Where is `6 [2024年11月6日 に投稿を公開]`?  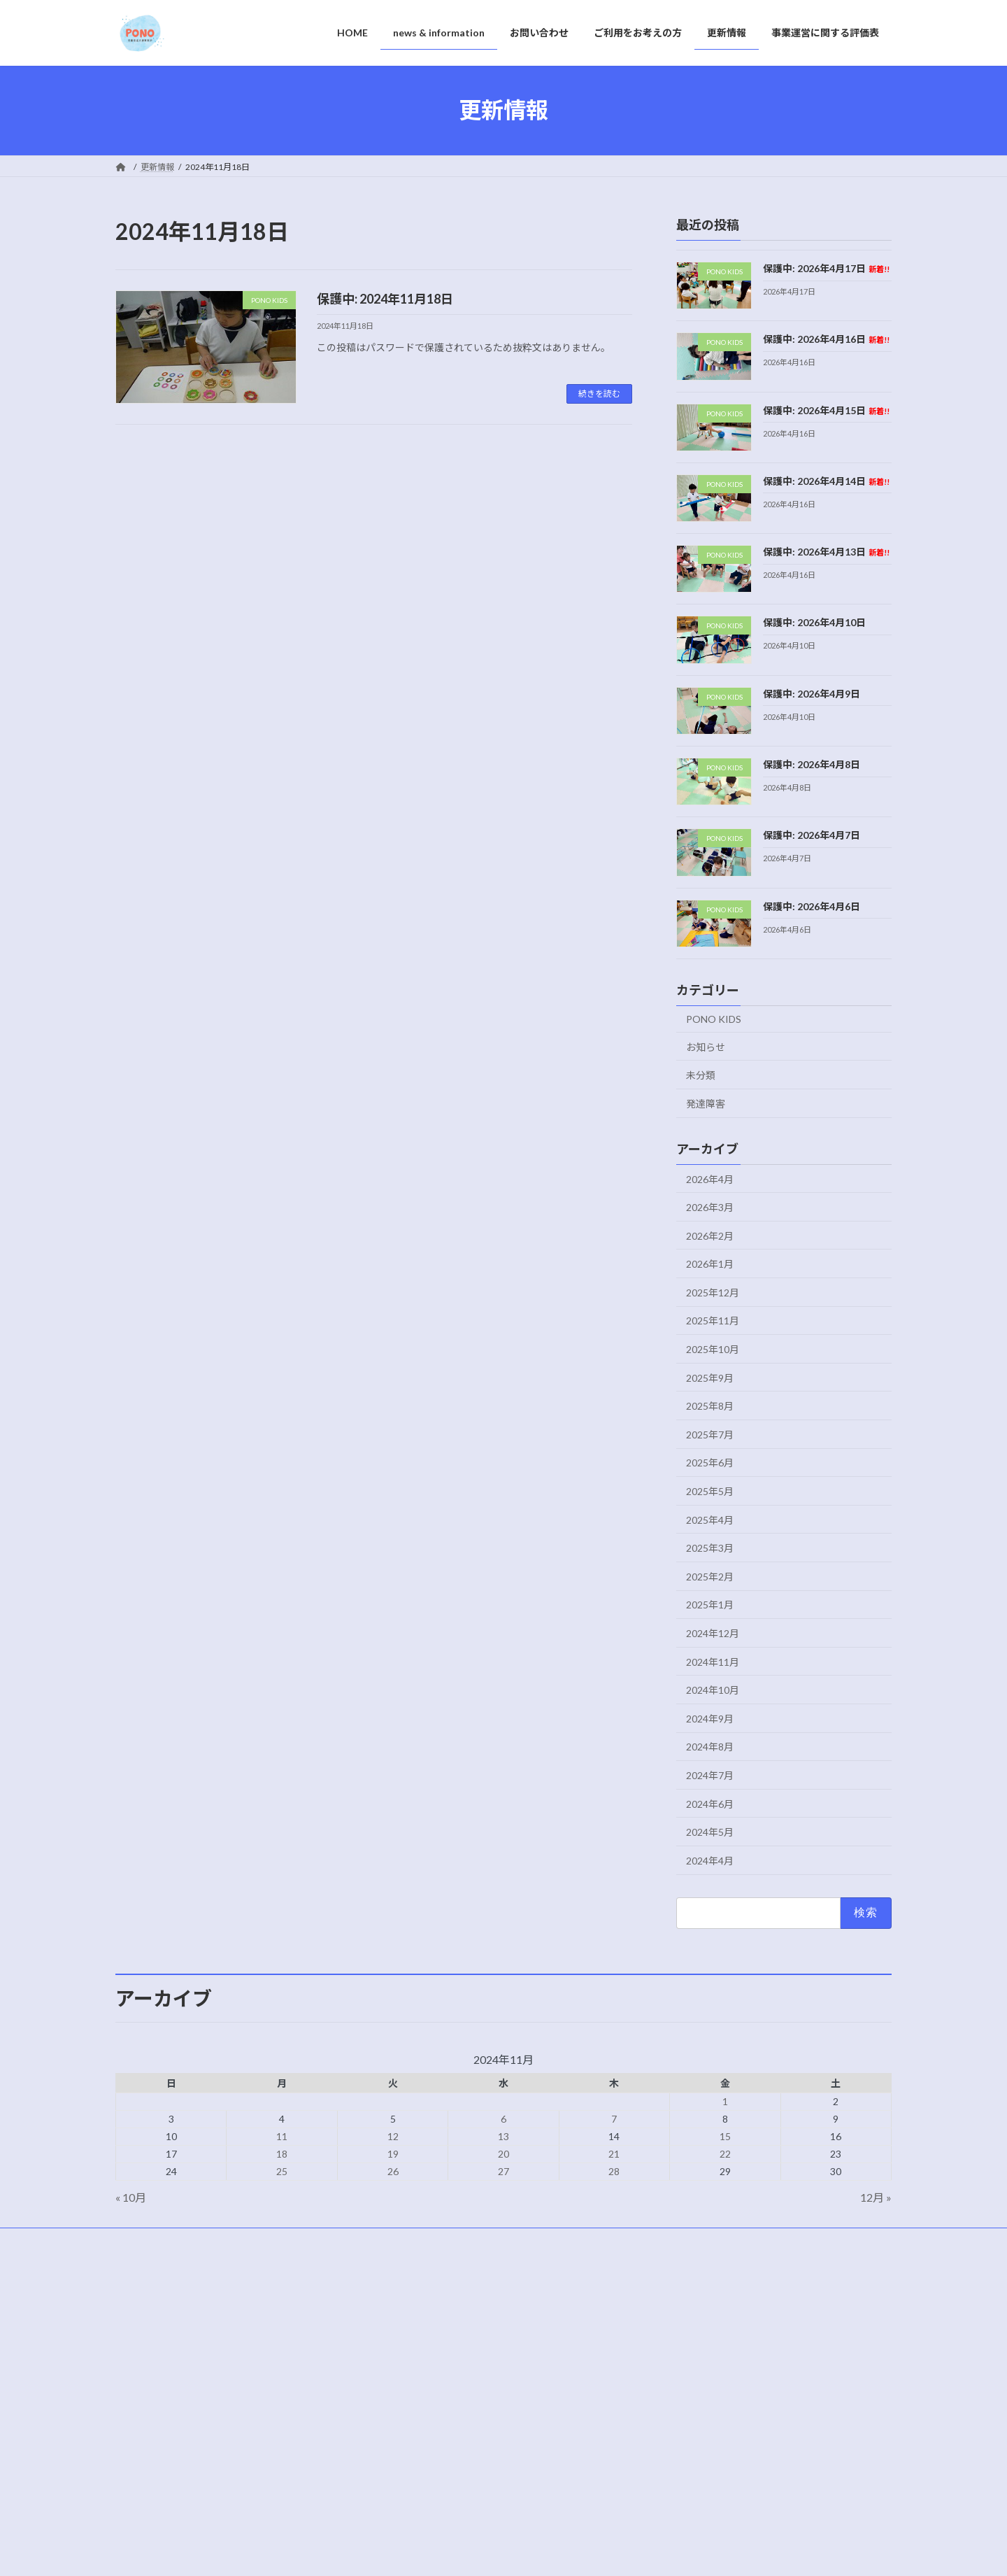
6 [2024年11月6日 に投稿を公開] is located at coordinates (503, 2119).